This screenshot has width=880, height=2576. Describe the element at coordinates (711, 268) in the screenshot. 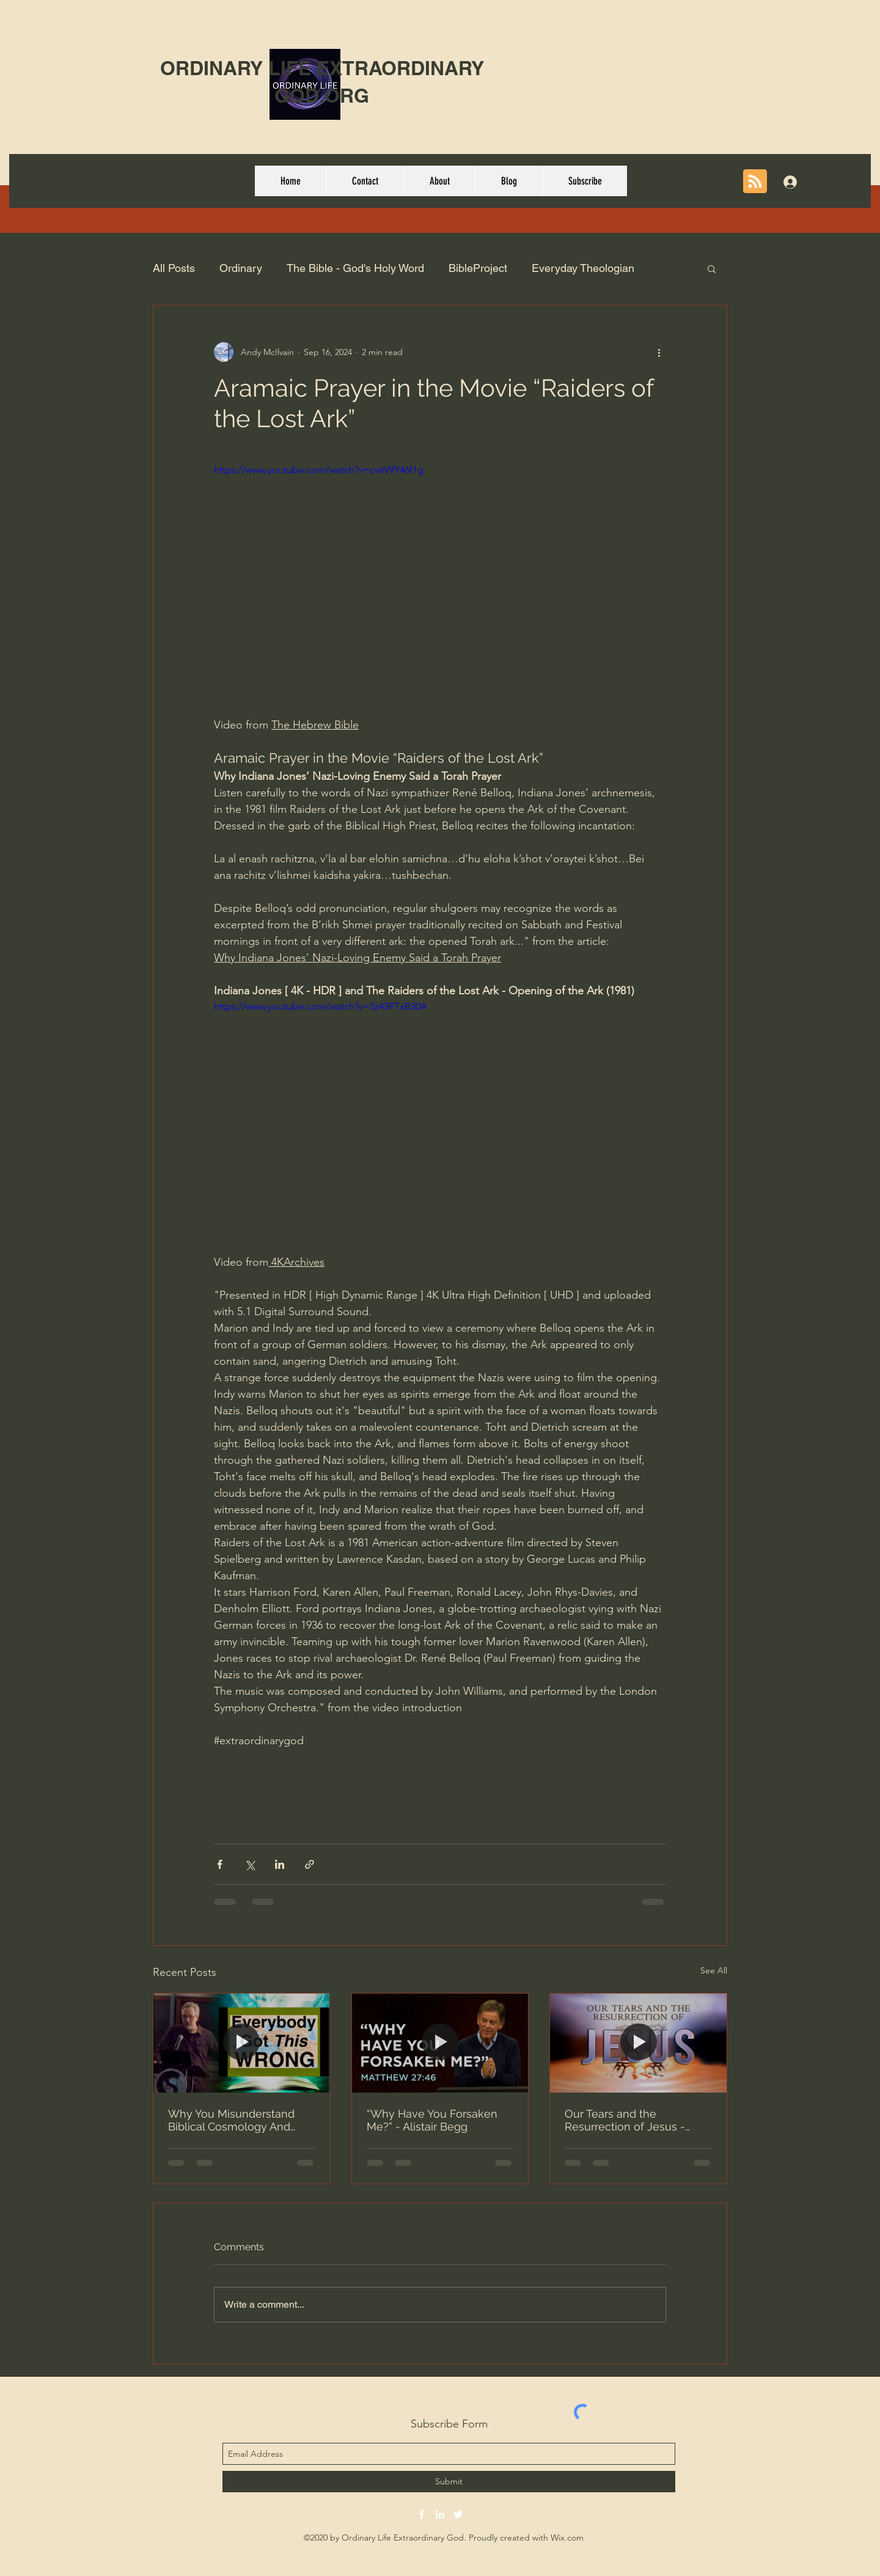

I see `[button]` at that location.